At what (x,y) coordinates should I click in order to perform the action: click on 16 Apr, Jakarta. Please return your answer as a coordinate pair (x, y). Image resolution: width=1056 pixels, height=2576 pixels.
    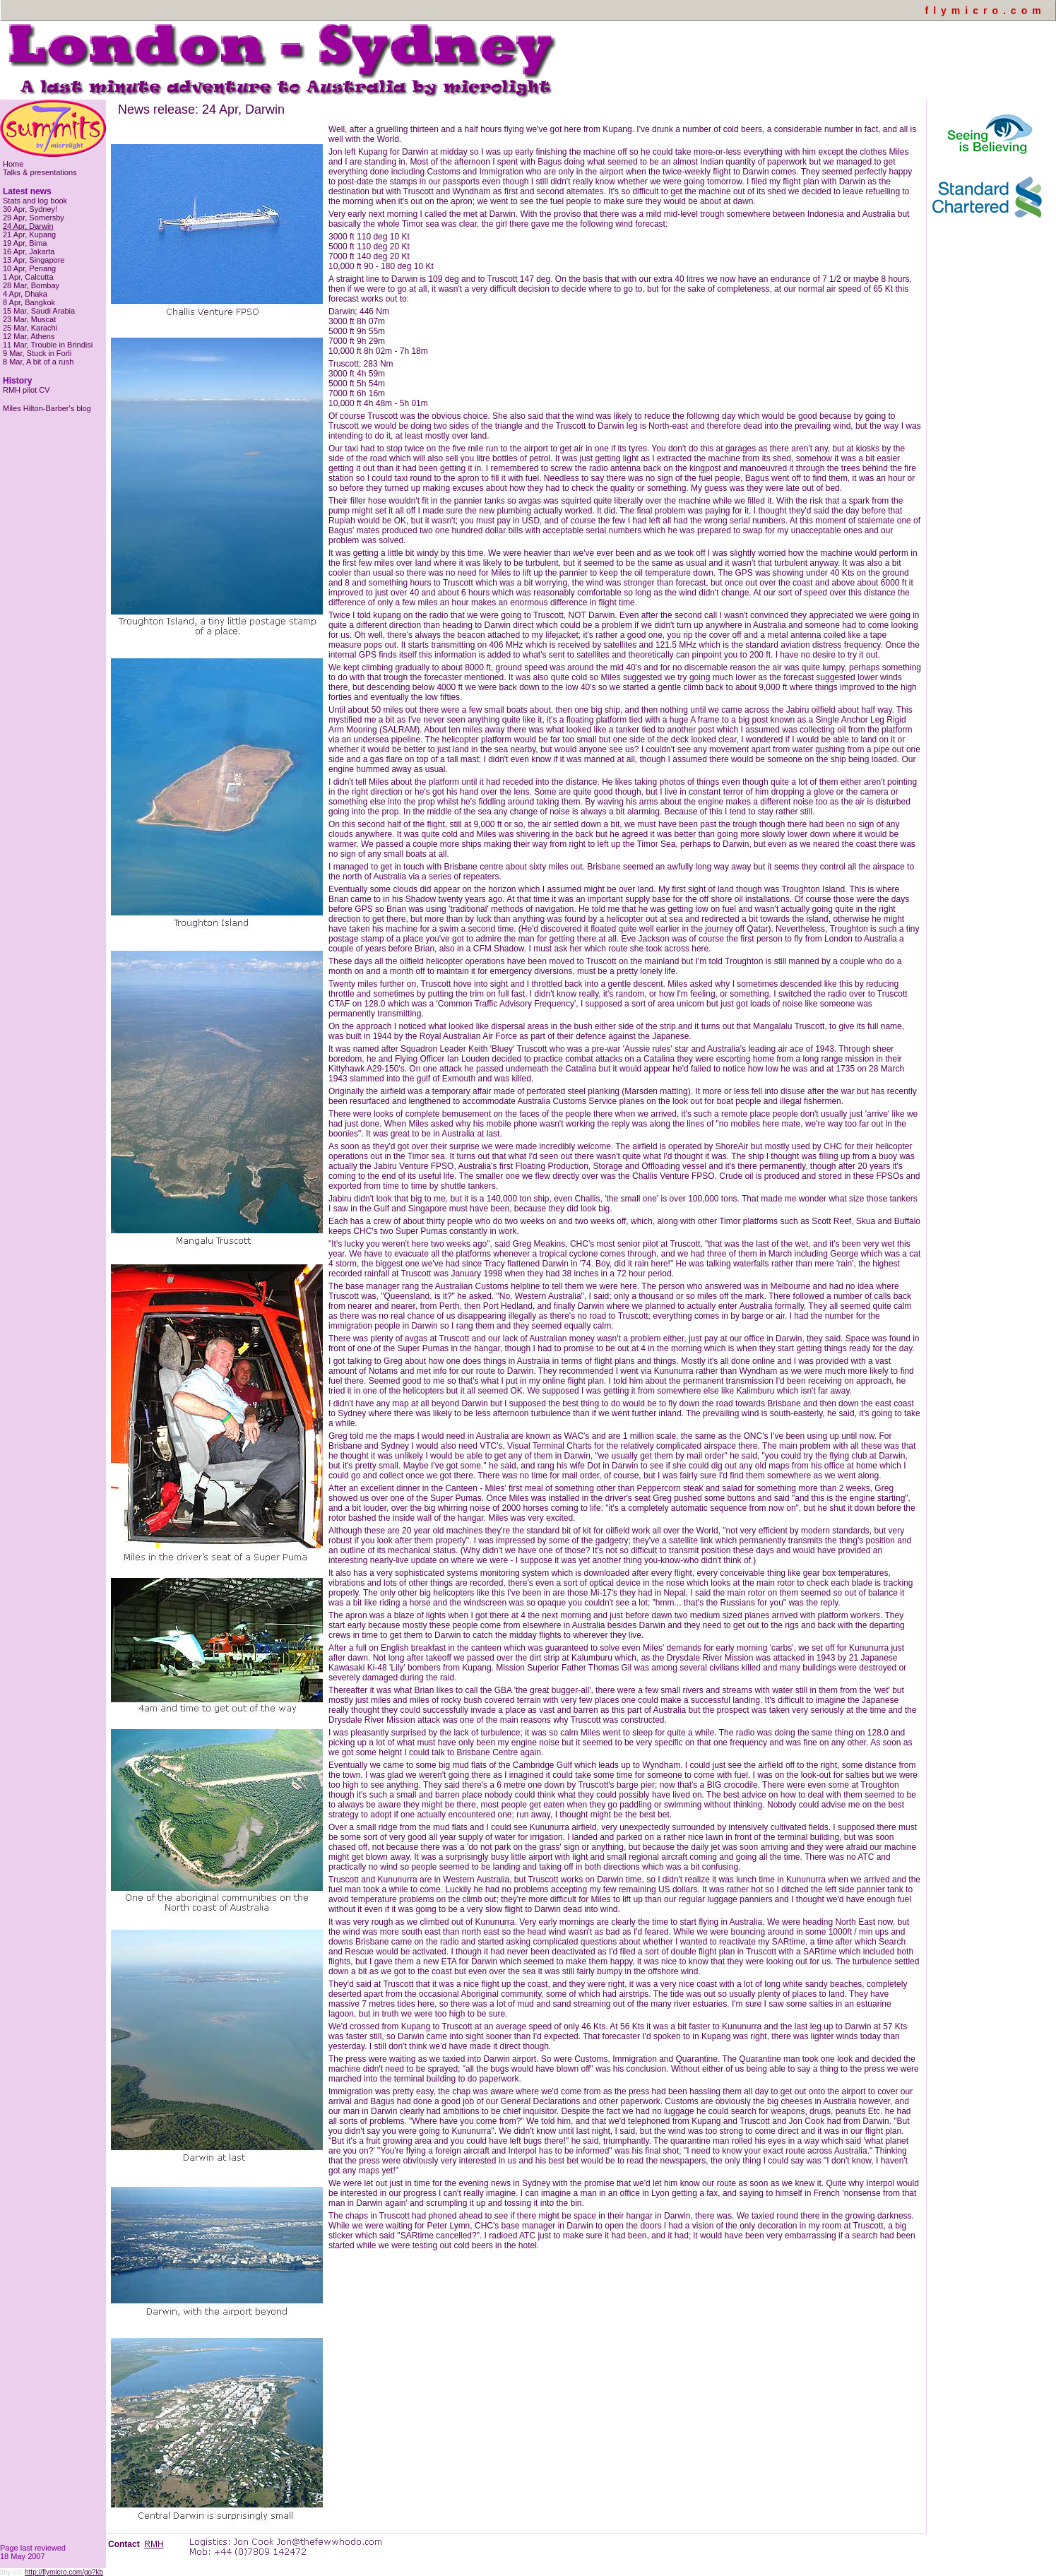
    Looking at the image, I should click on (28, 251).